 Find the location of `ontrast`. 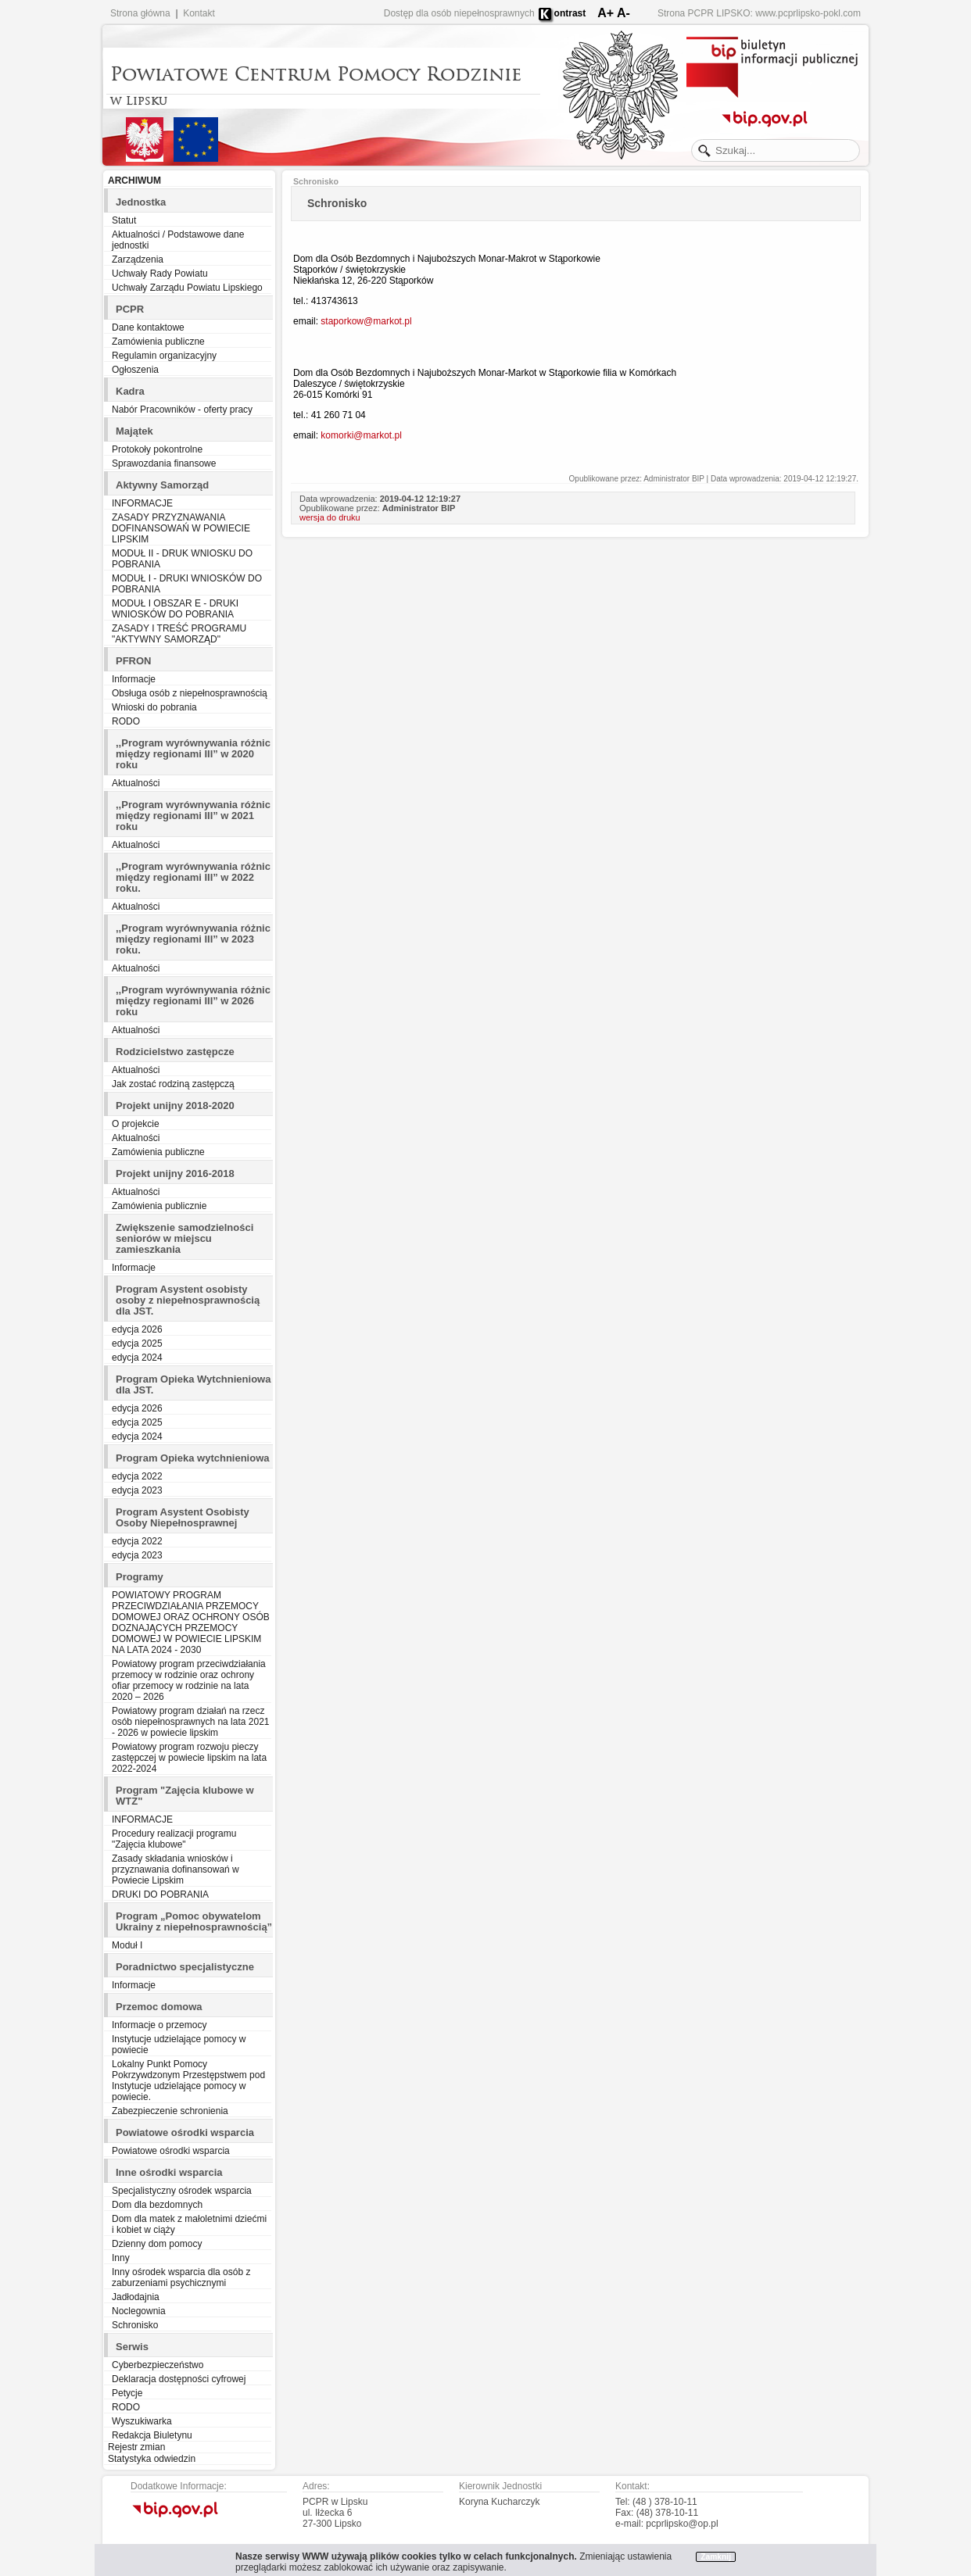

ontrast is located at coordinates (570, 13).